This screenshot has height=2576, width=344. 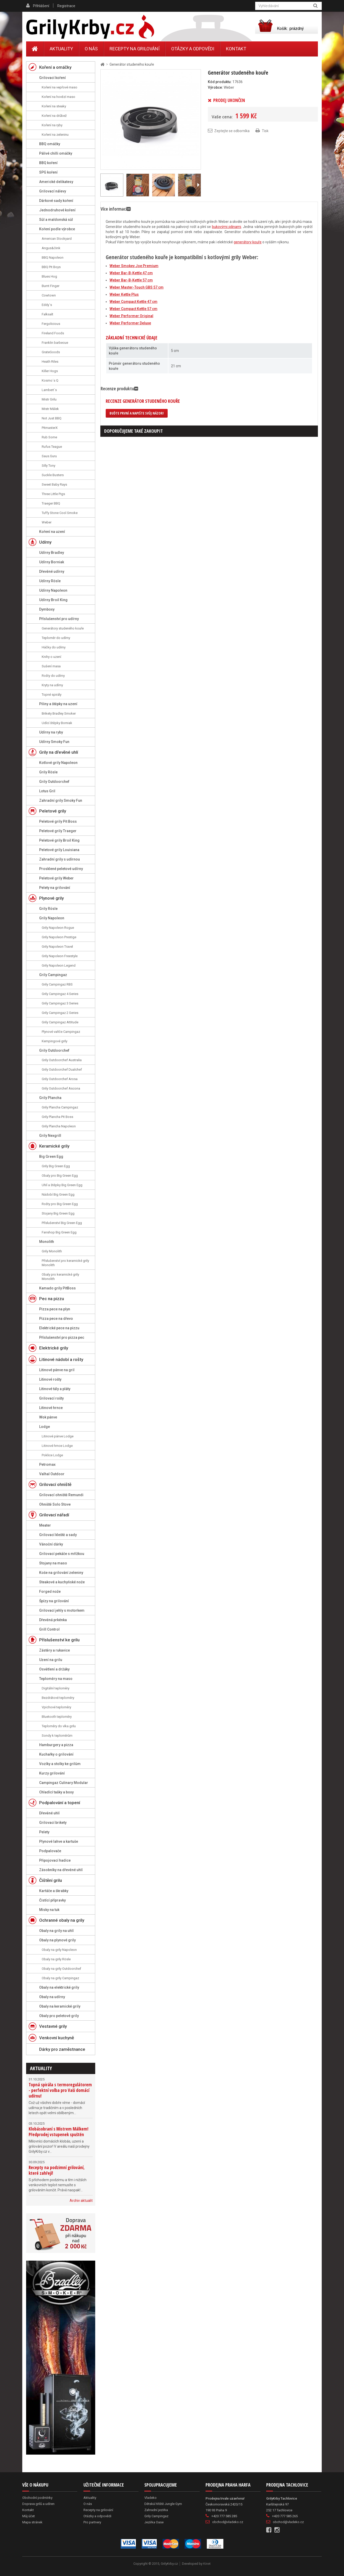 What do you see at coordinates (53, 333) in the screenshot?
I see `Fireland Foods` at bounding box center [53, 333].